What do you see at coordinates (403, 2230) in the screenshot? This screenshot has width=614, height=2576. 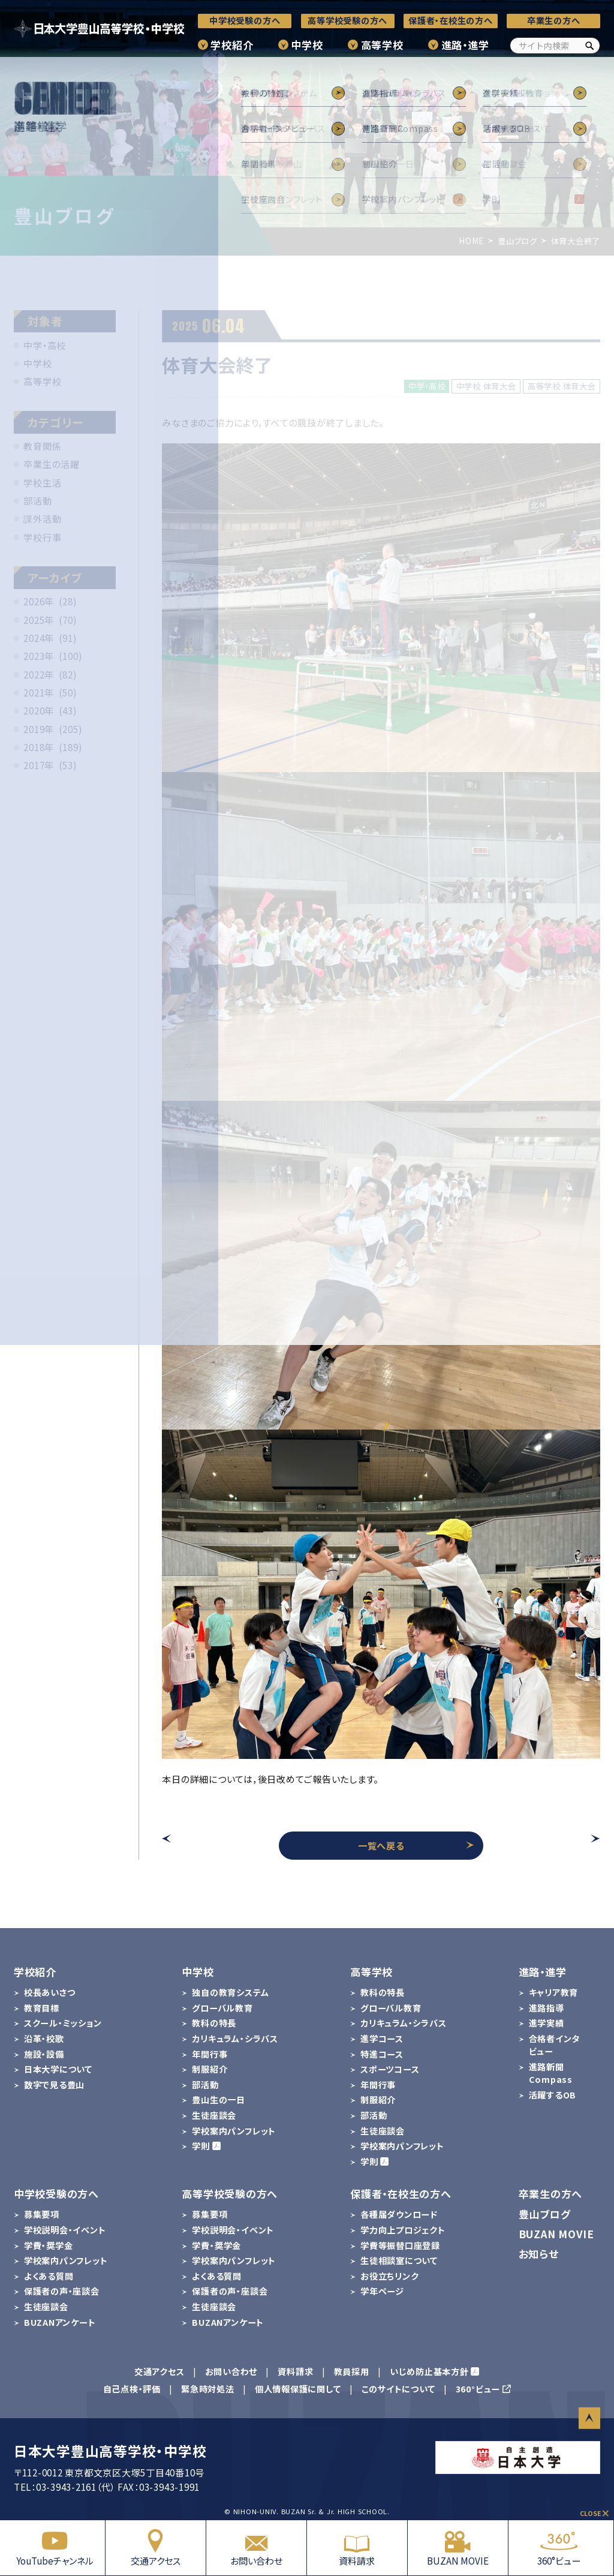 I see `学力向上プロジェクト` at bounding box center [403, 2230].